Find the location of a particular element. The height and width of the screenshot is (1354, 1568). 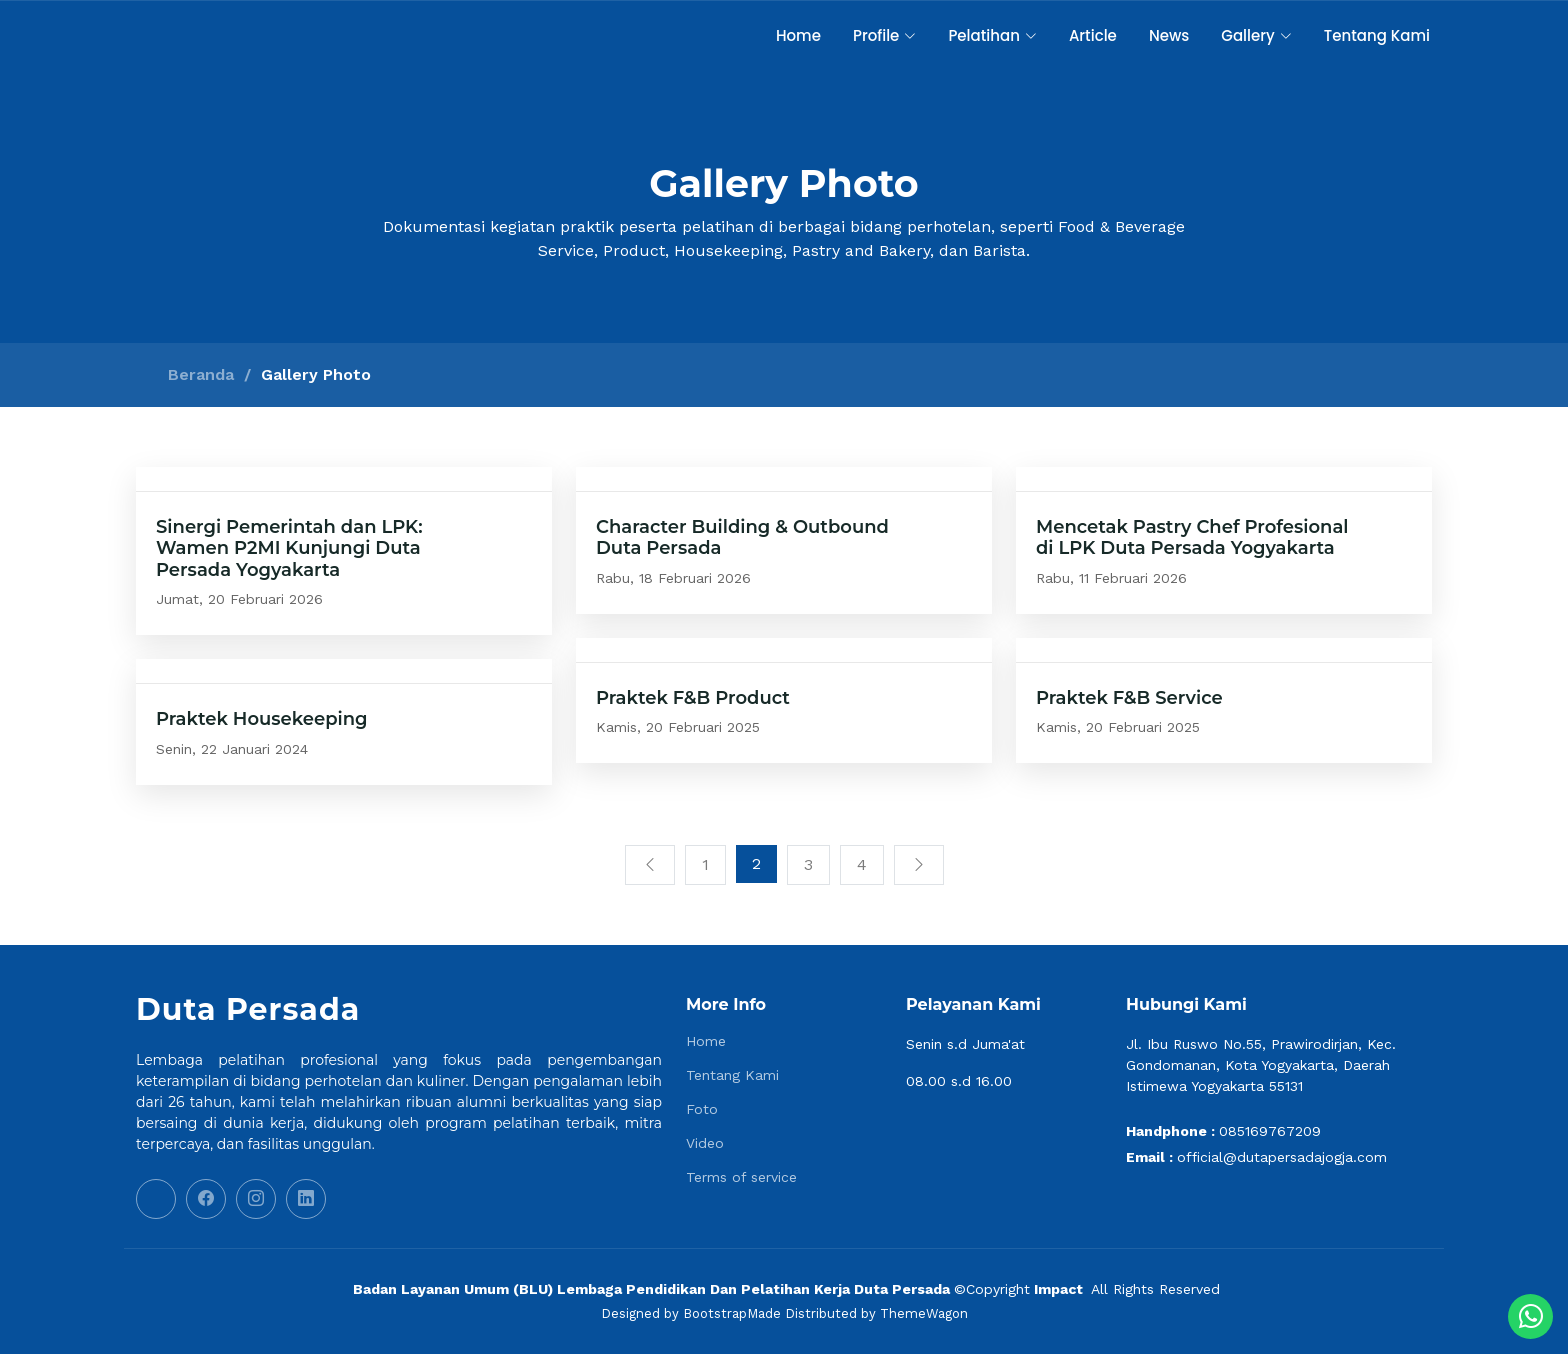

Foto is located at coordinates (702, 1109).